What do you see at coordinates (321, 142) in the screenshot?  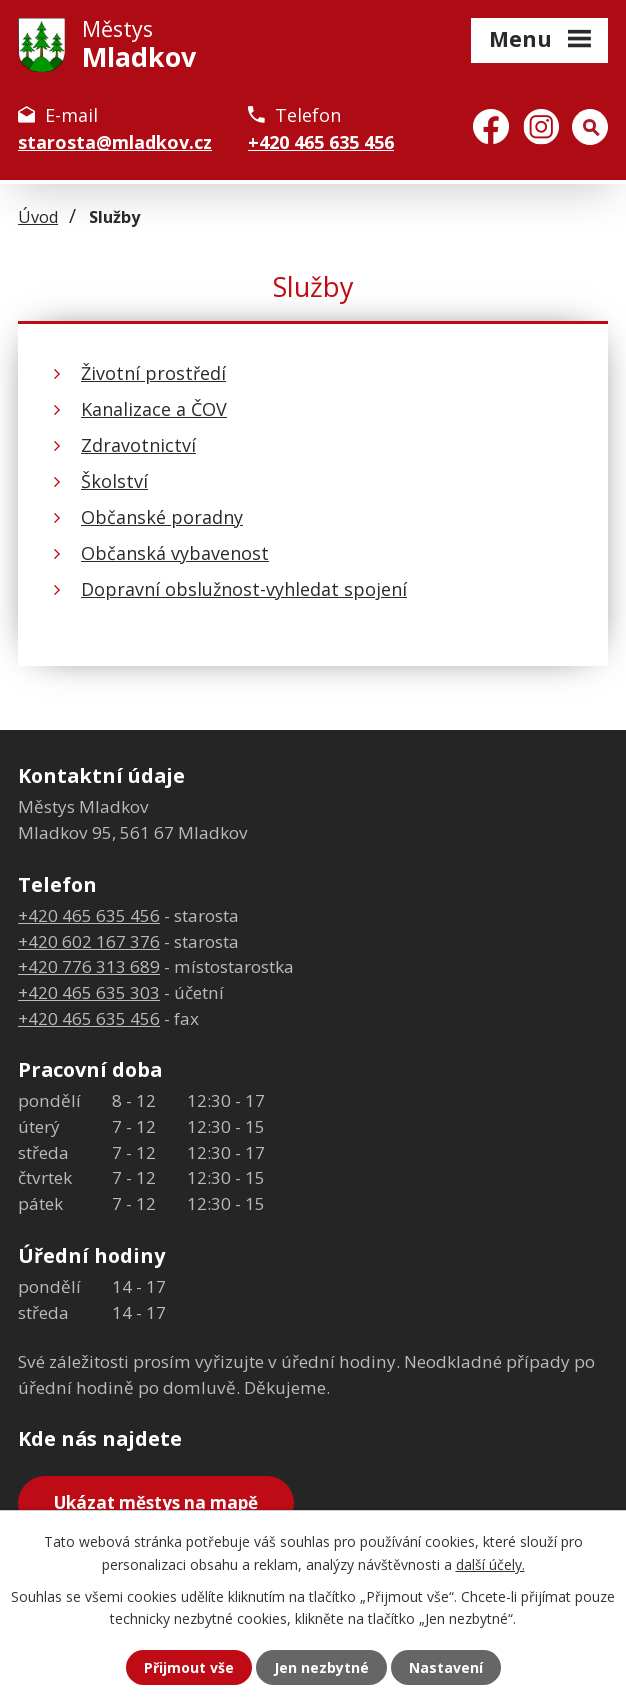 I see `+420 465 635 456` at bounding box center [321, 142].